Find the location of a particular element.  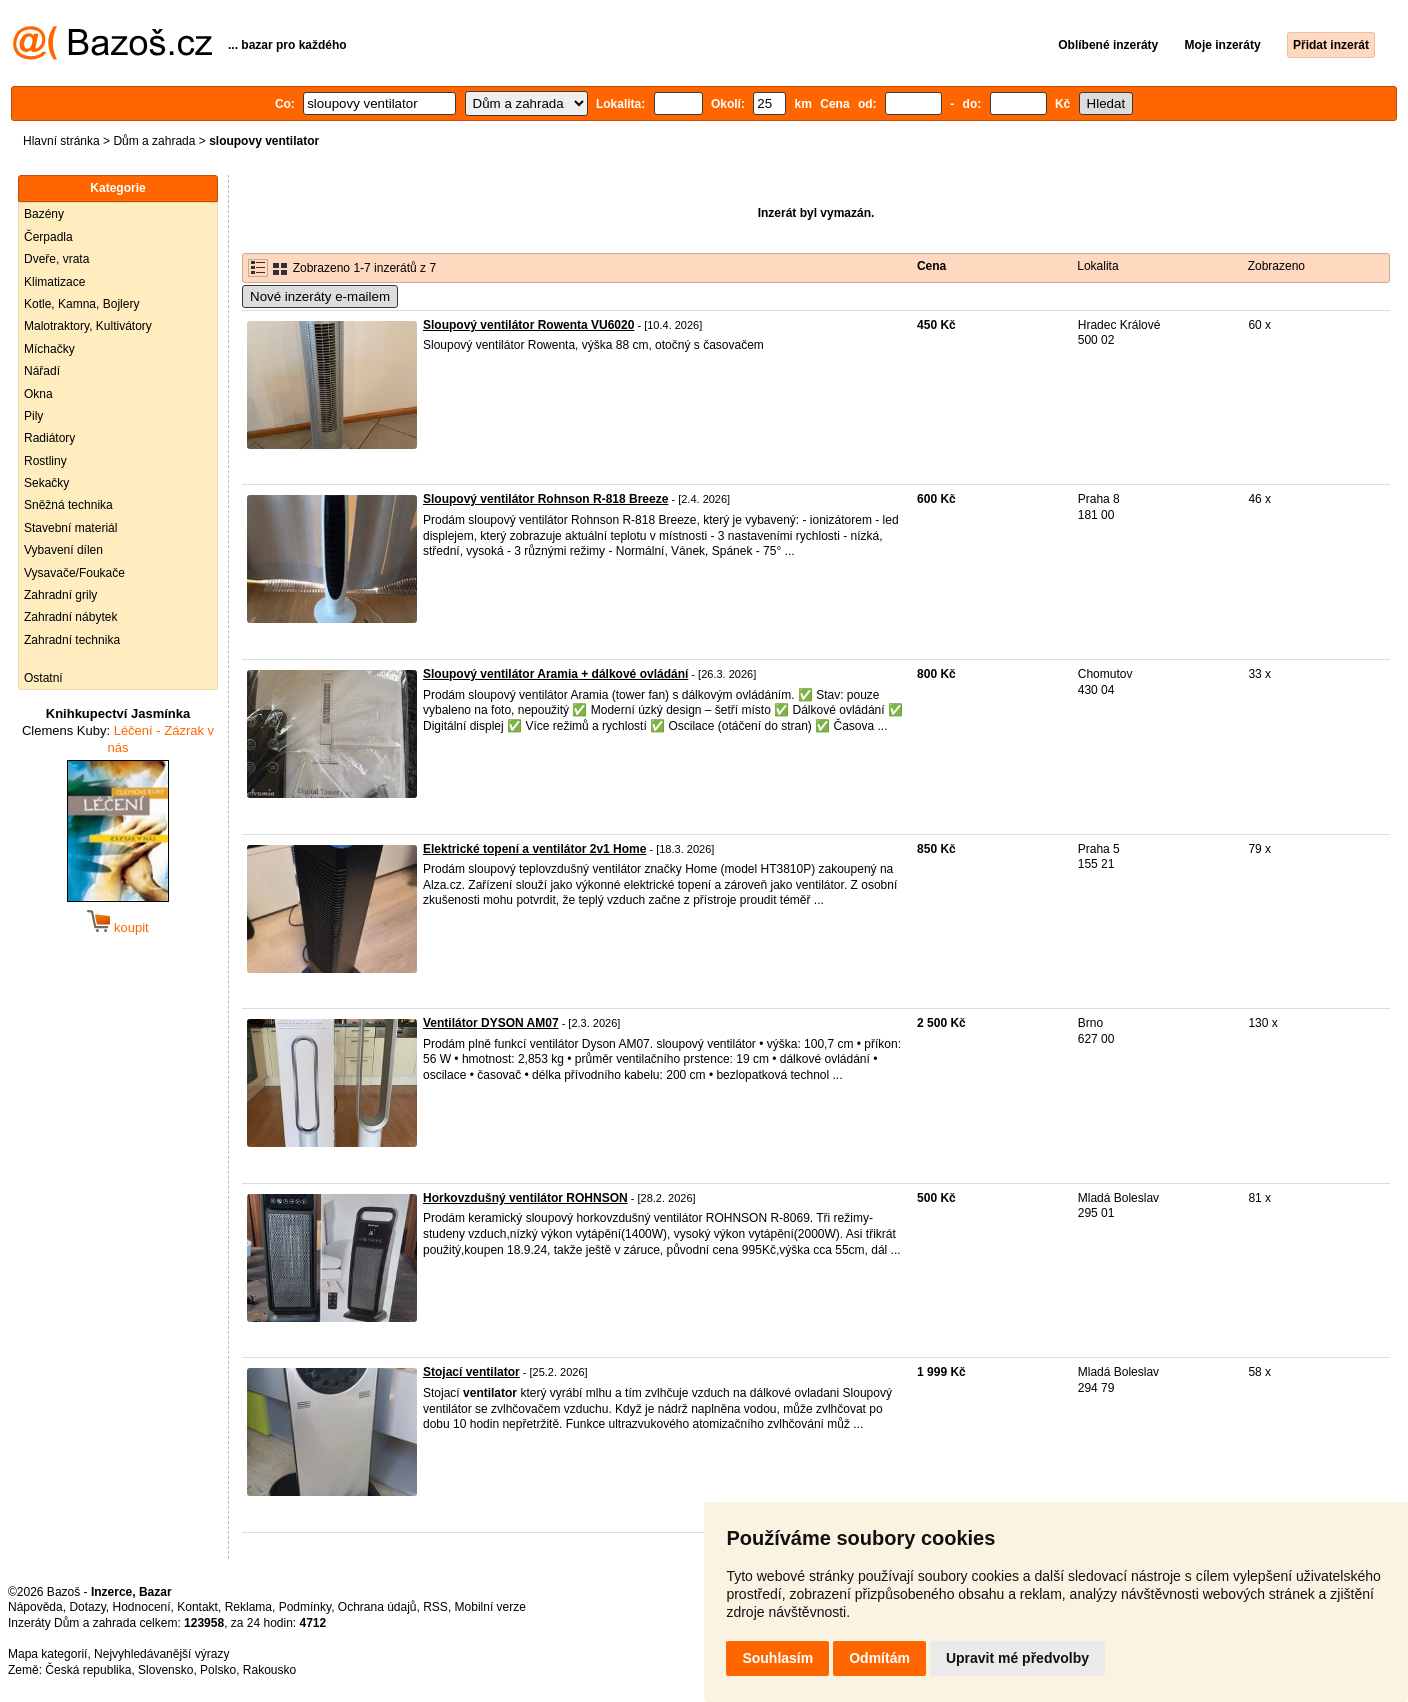

Mapa kategorií is located at coordinates (47, 1654).